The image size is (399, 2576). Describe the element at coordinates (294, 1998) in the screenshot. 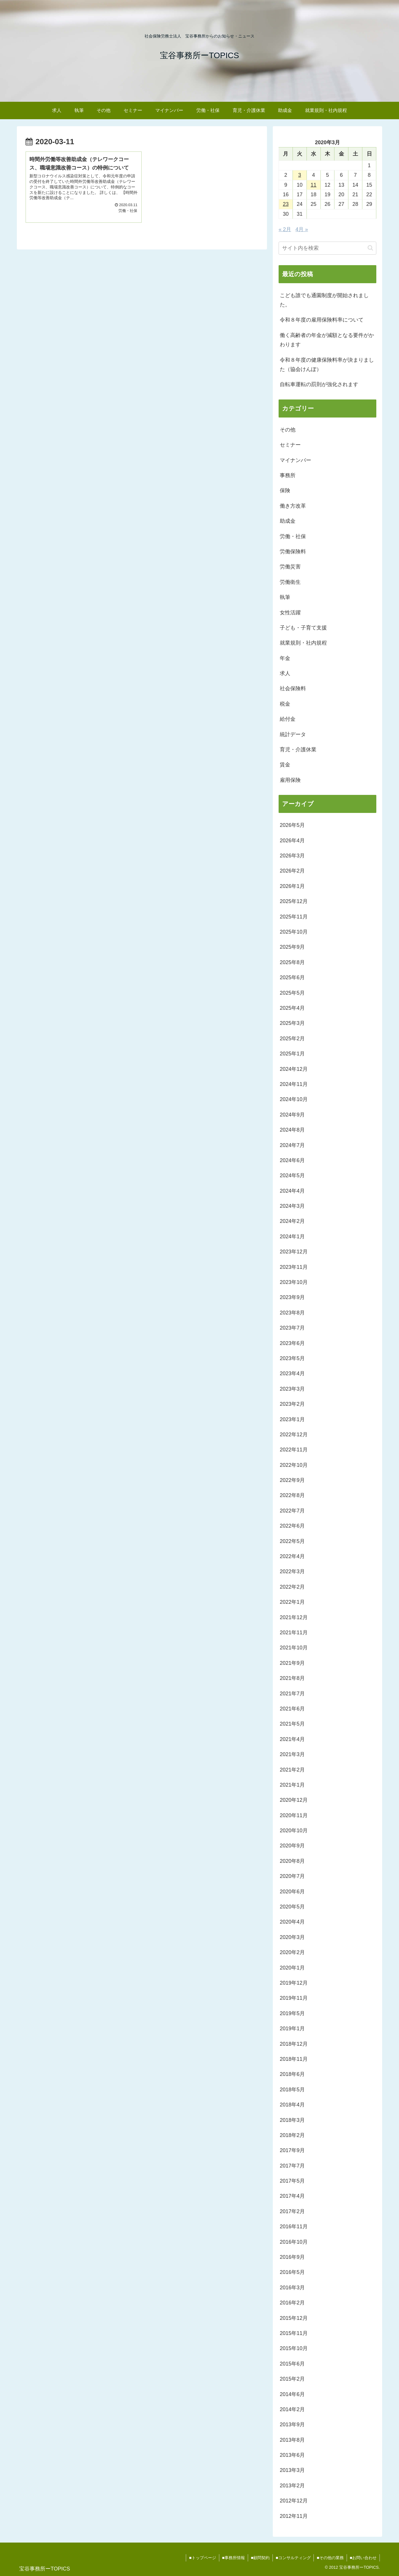

I see `2019年11月` at that location.